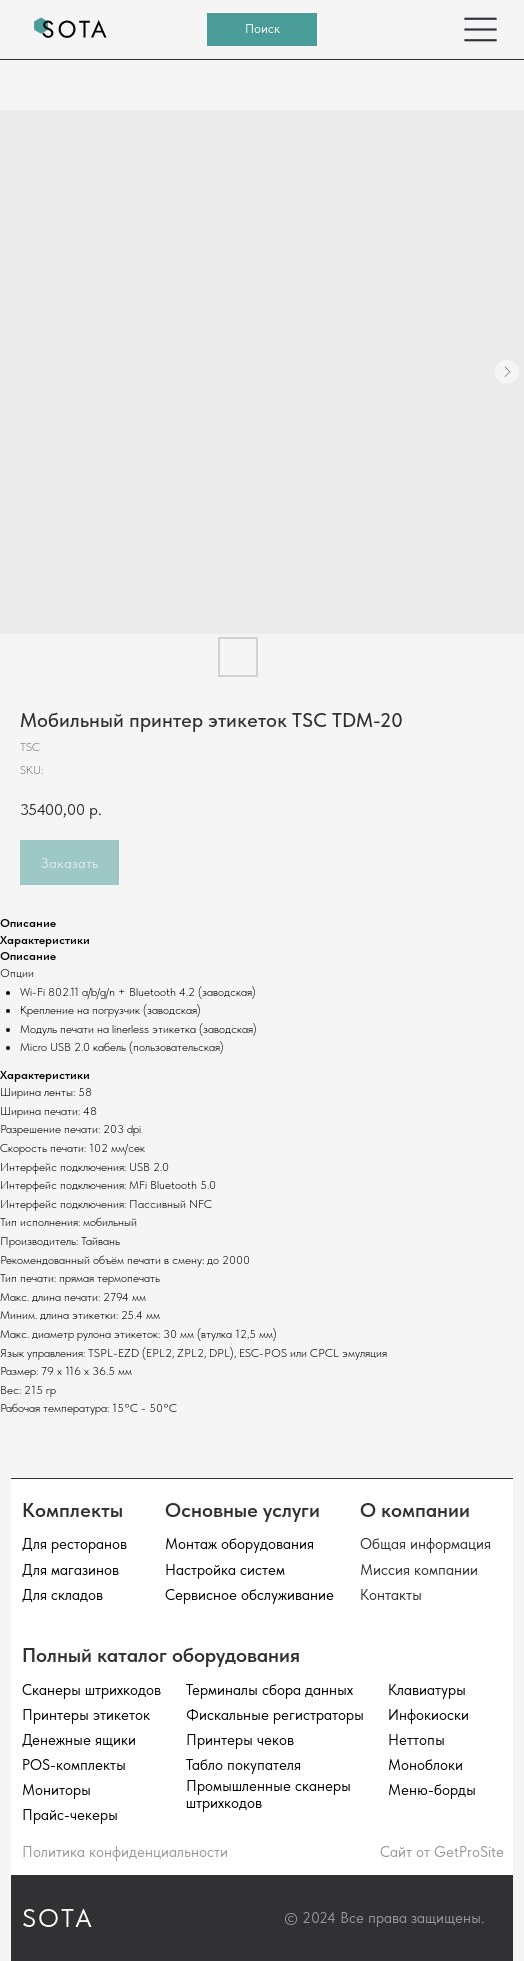 The height and width of the screenshot is (1961, 524). Describe the element at coordinates (275, 1714) in the screenshot. I see `Фискальные регистраторы` at that location.